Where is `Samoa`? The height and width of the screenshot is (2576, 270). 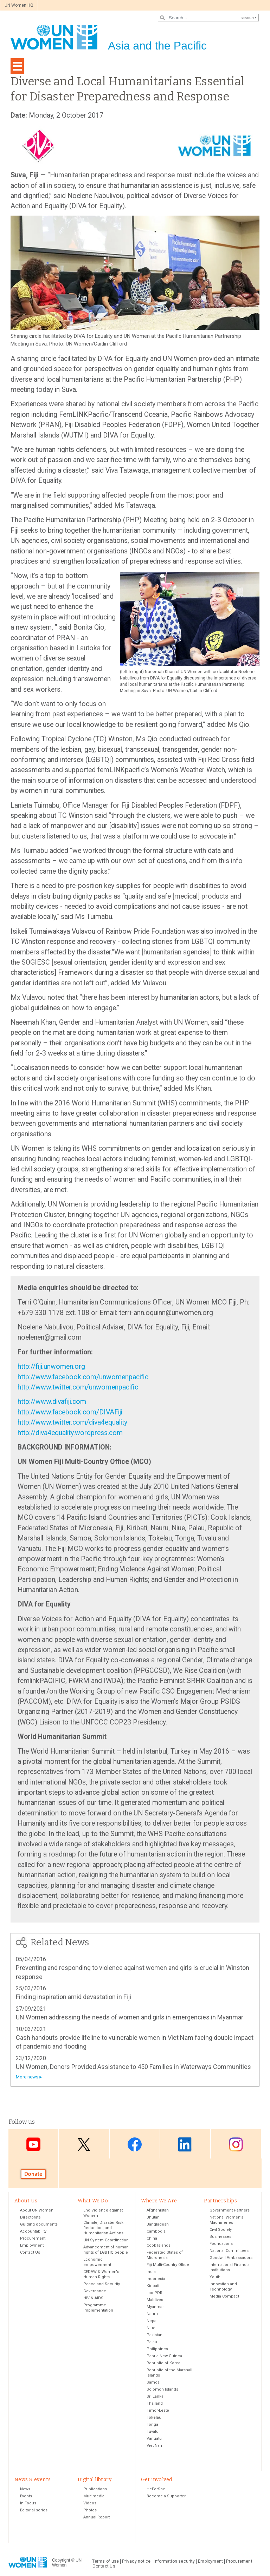 Samoa is located at coordinates (153, 2382).